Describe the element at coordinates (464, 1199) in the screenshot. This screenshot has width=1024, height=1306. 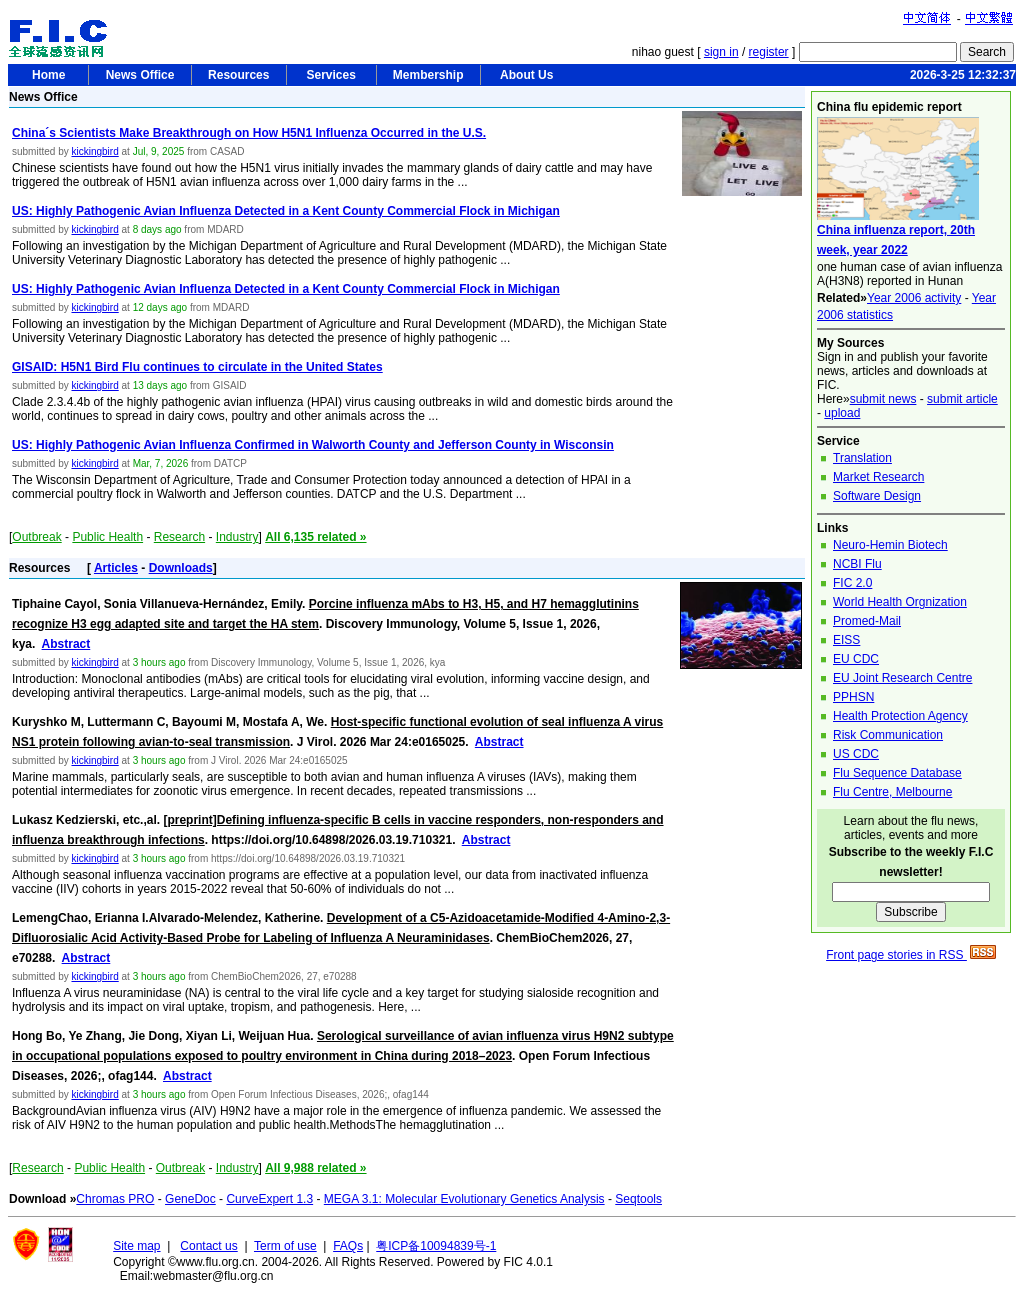
I see `MEGA 3.1: Molecular Evolutionary Genetics Analysis` at that location.